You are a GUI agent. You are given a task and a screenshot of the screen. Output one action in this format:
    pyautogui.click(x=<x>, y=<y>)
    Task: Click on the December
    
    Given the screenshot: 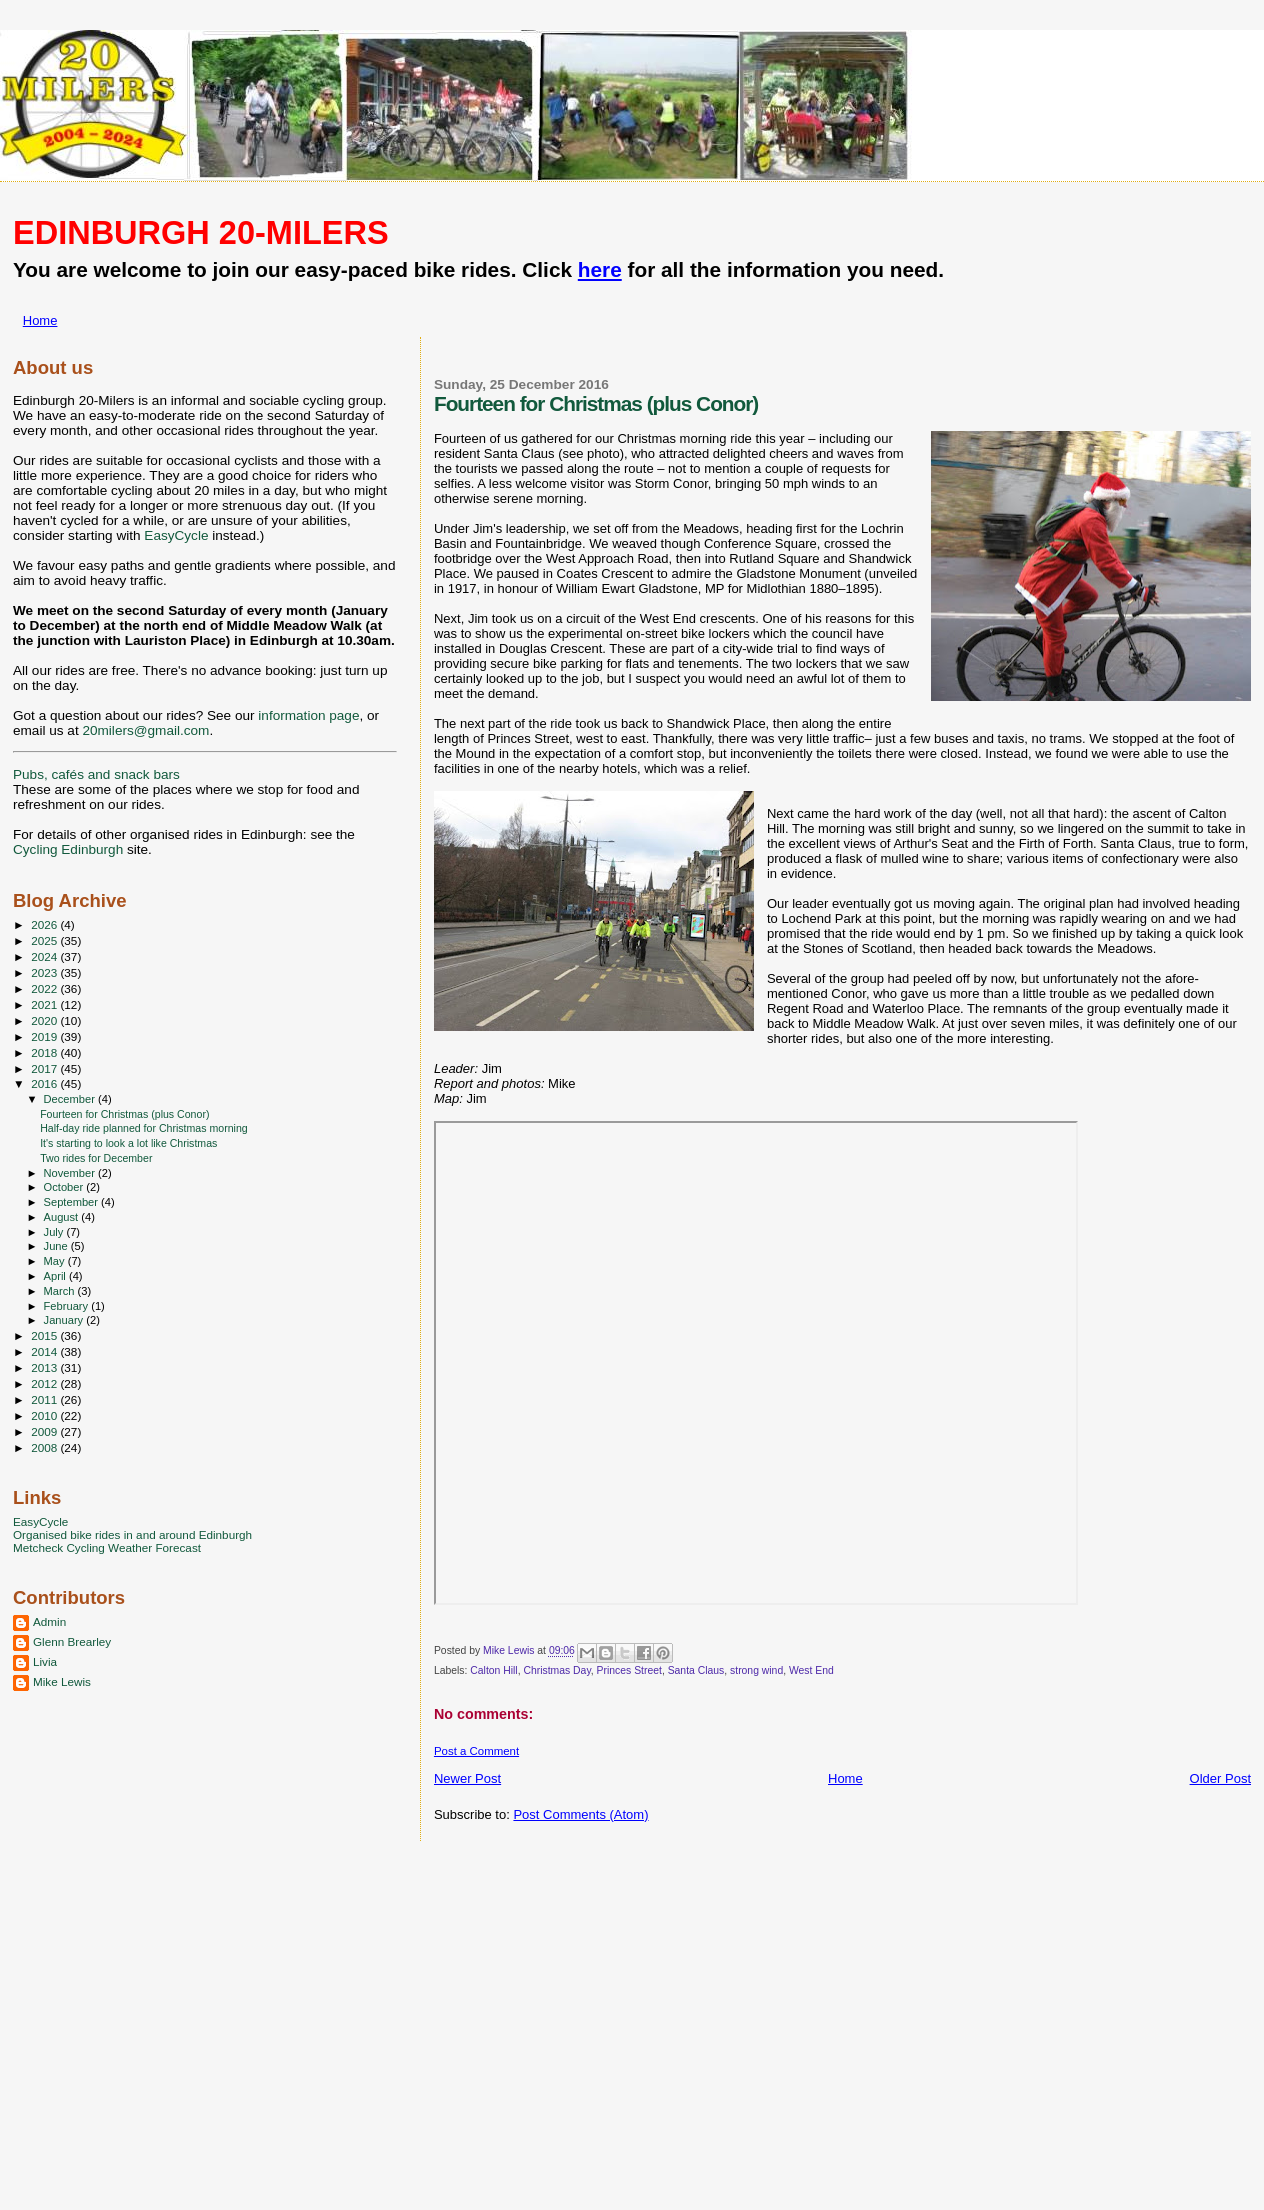 What is the action you would take?
    pyautogui.click(x=71, y=1099)
    